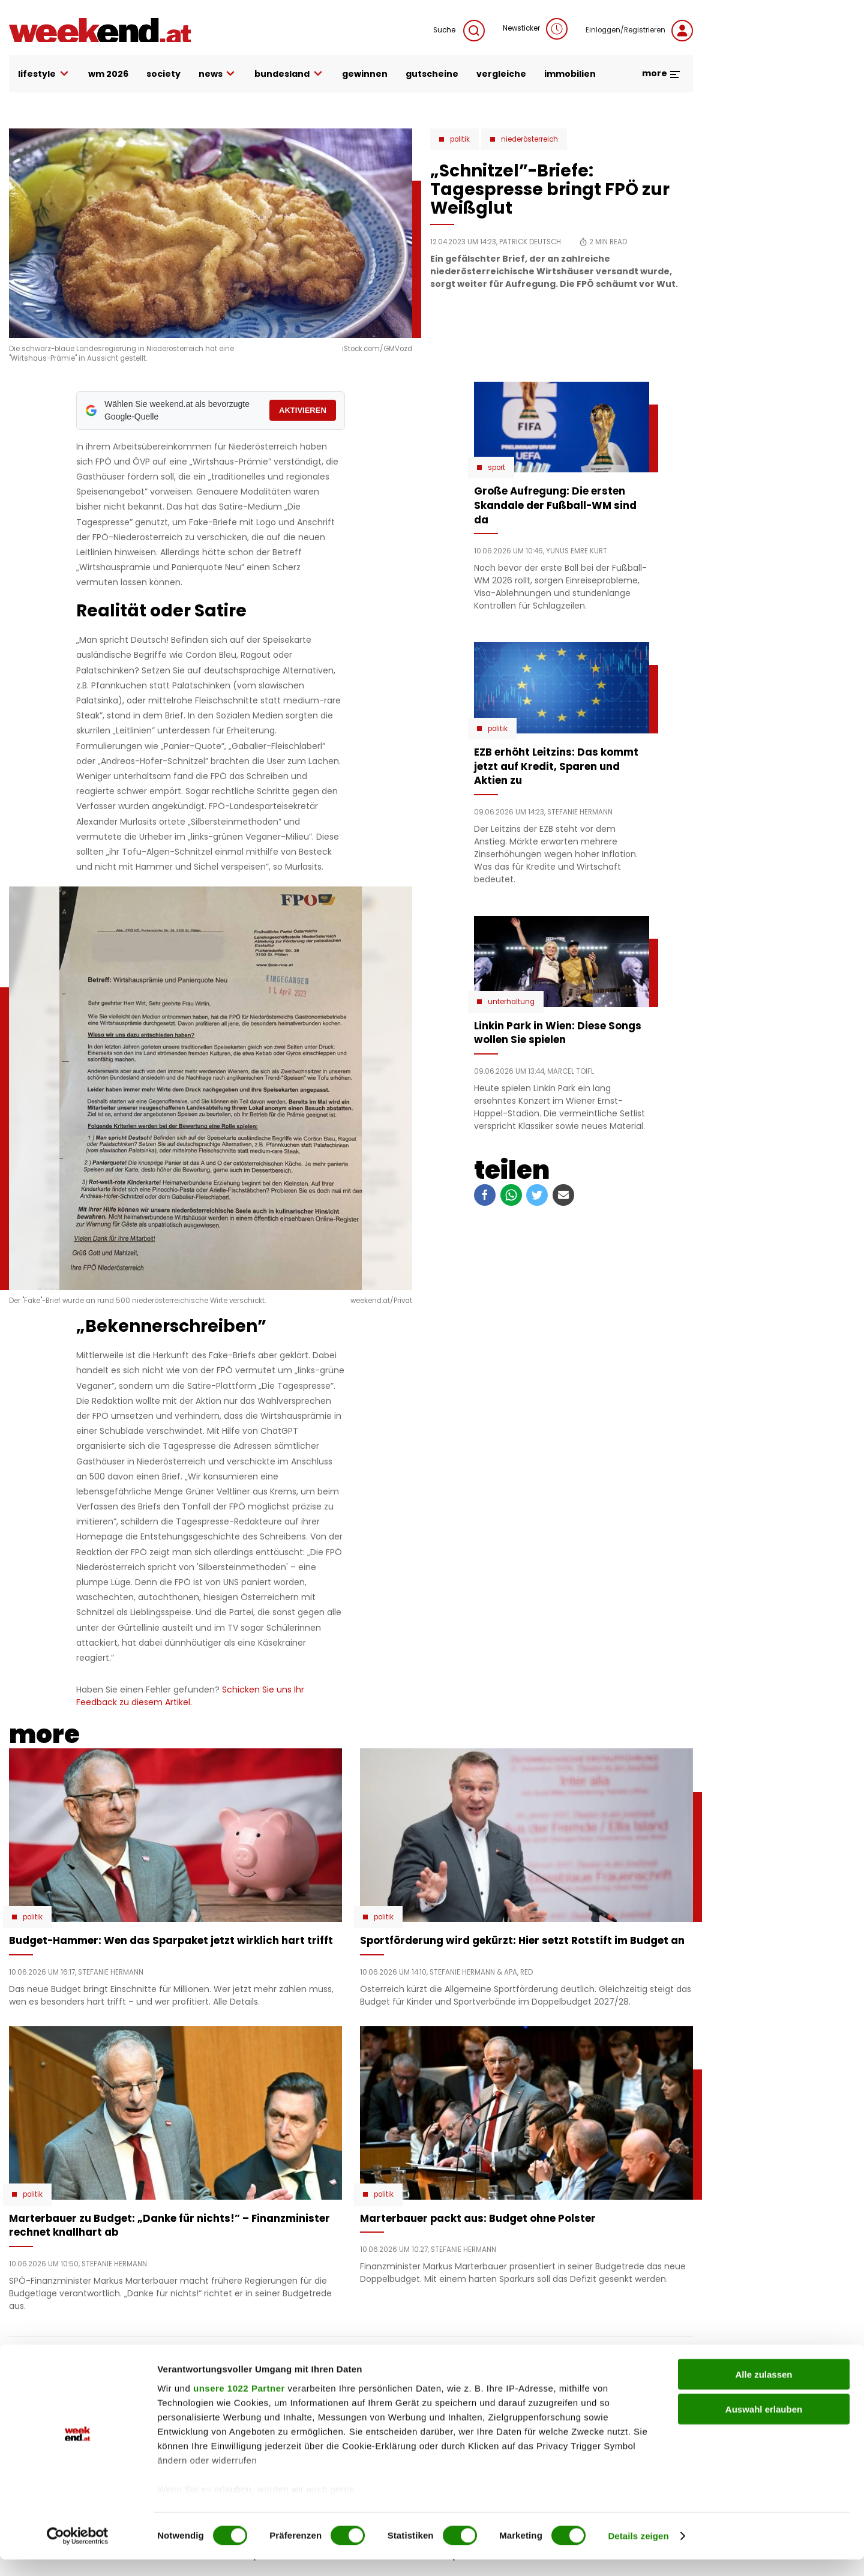 The height and width of the screenshot is (2576, 864). What do you see at coordinates (639, 30) in the screenshot?
I see `Einloggen/Registrieren` at bounding box center [639, 30].